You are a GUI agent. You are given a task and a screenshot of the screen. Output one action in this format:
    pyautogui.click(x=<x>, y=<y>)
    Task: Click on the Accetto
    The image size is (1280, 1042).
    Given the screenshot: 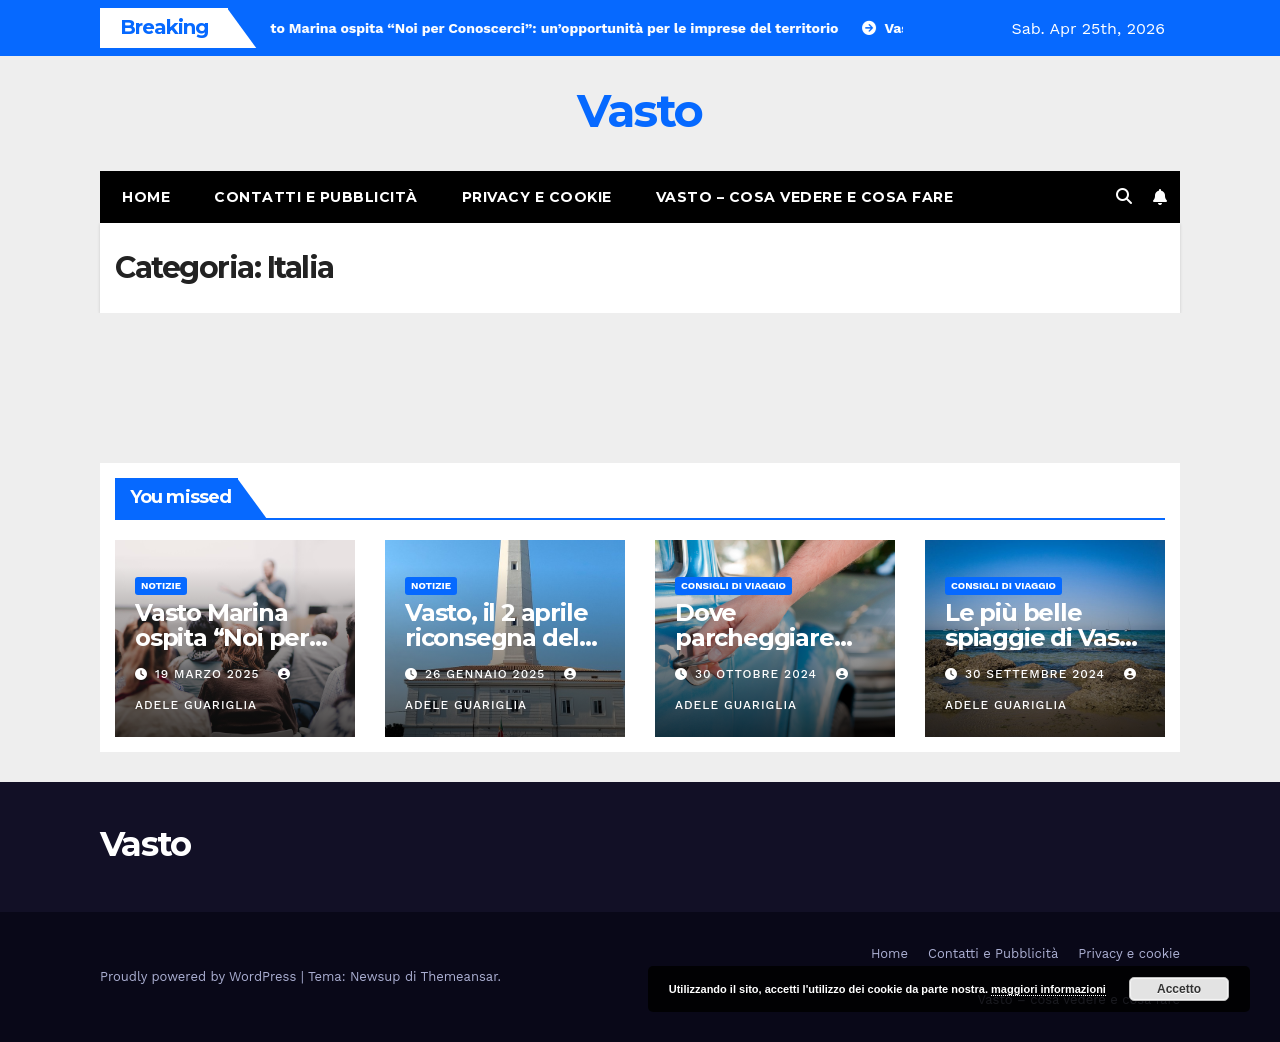 What is the action you would take?
    pyautogui.click(x=1179, y=989)
    